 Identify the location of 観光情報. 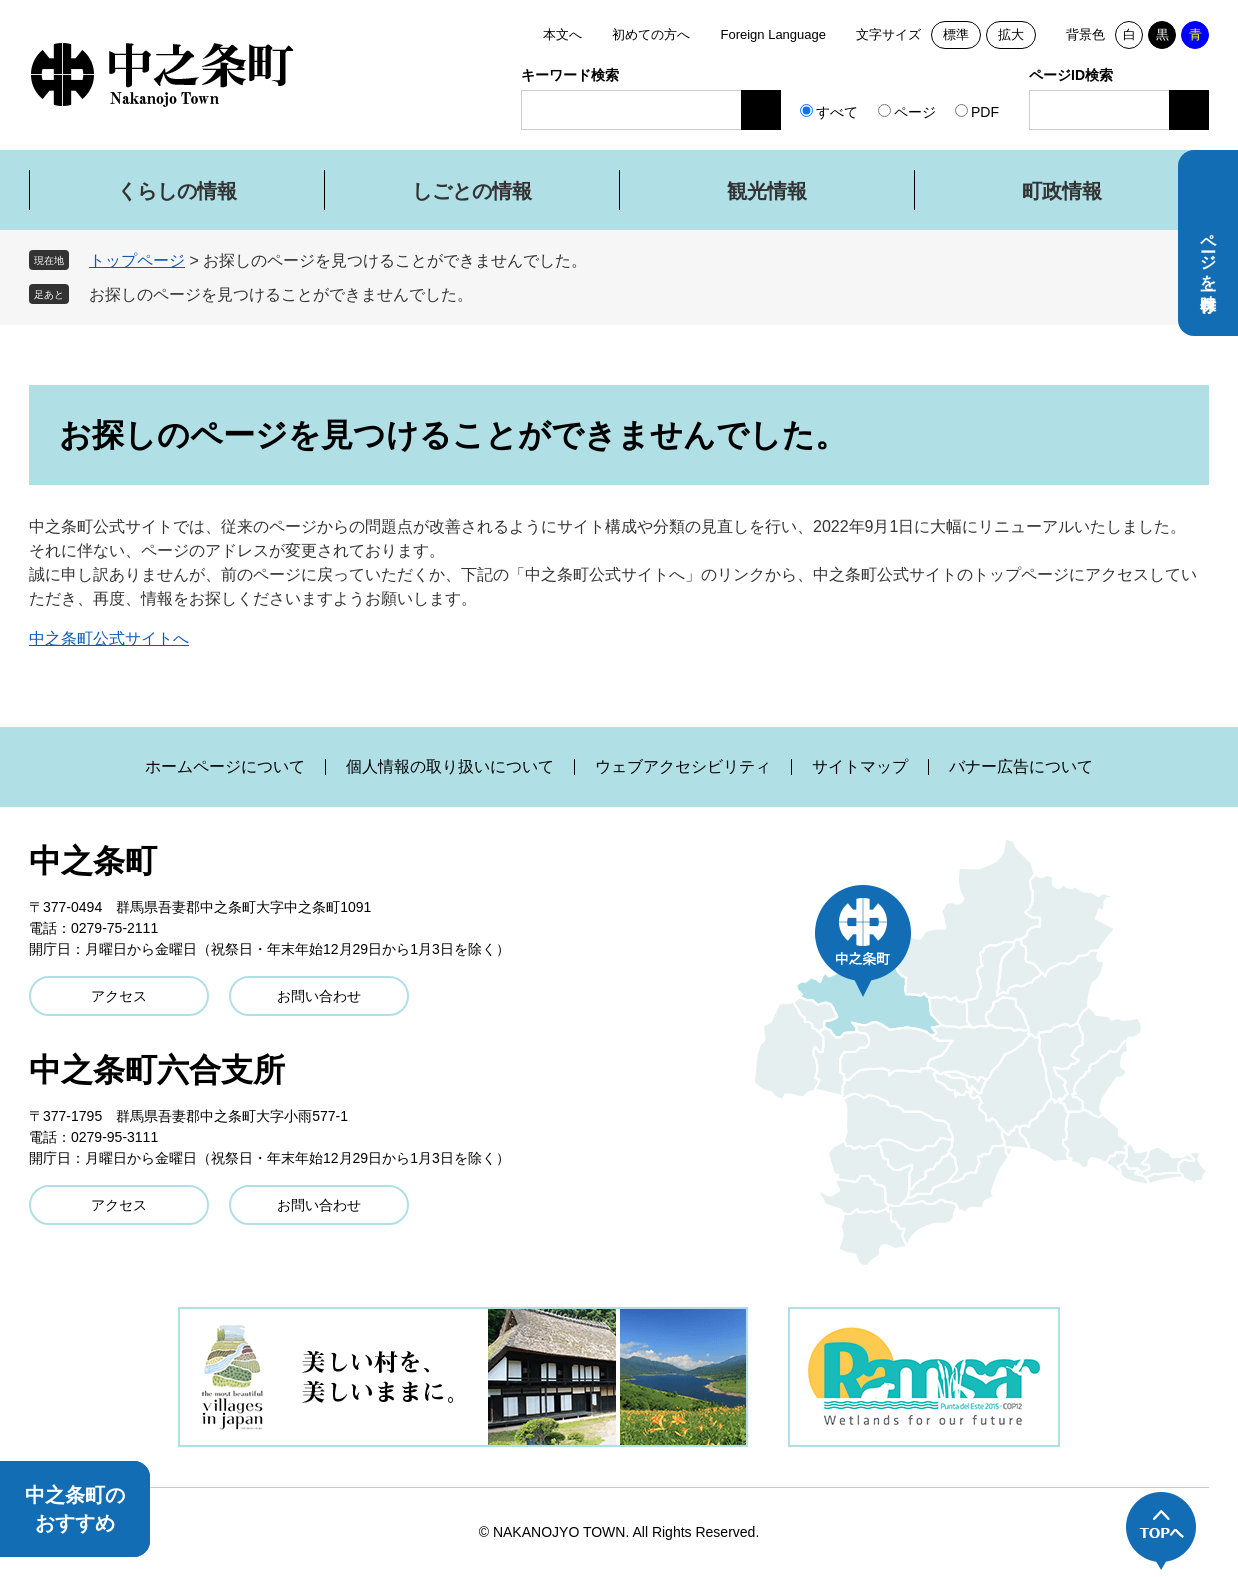
(767, 191).